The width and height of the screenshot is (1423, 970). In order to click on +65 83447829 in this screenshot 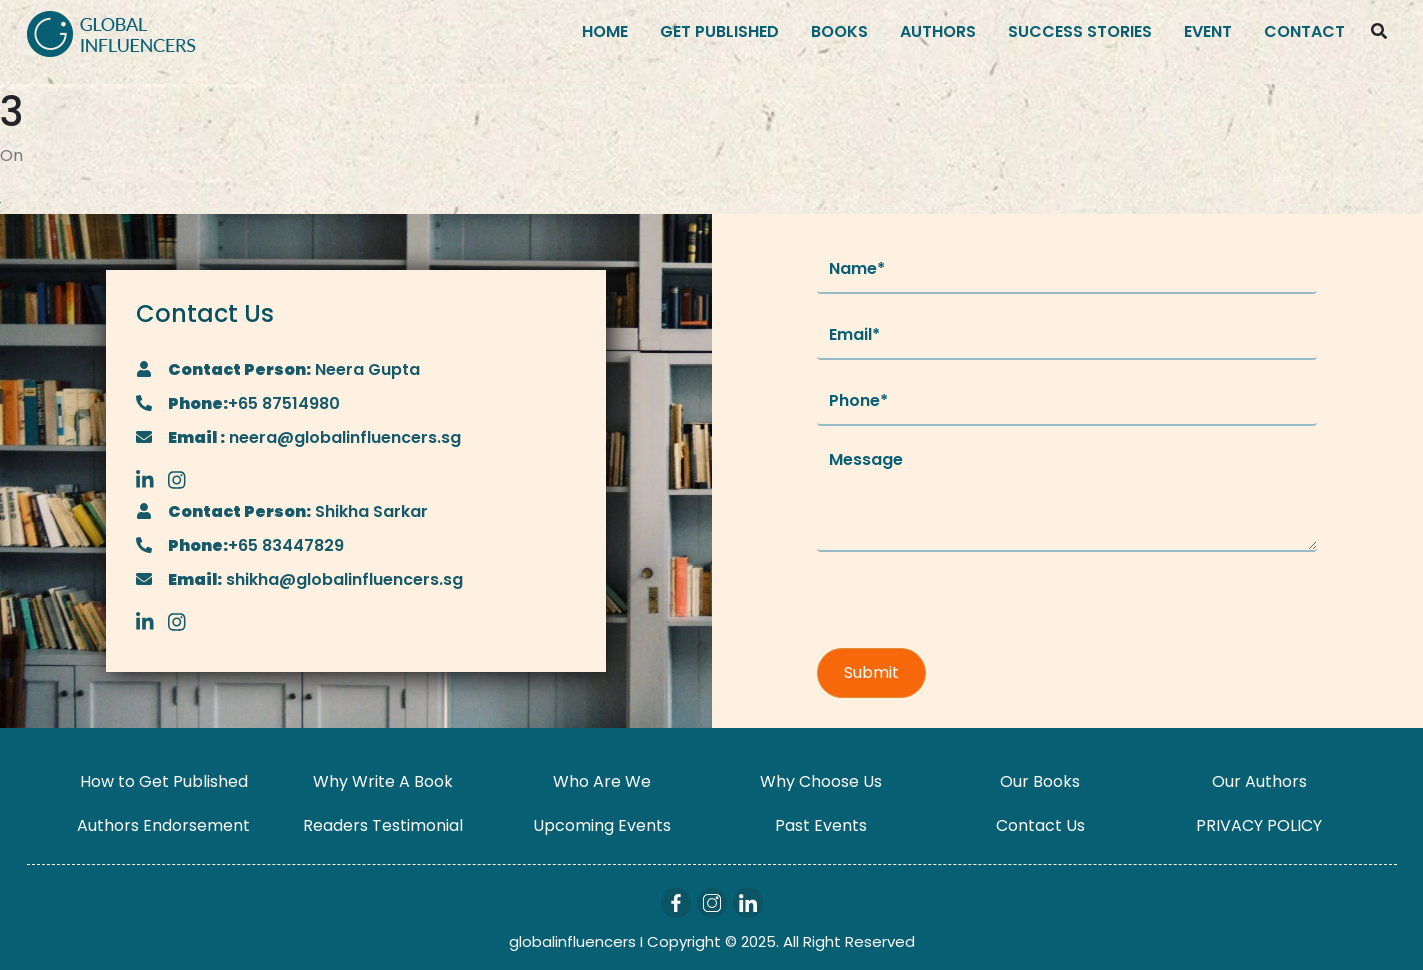, I will do `click(286, 545)`.